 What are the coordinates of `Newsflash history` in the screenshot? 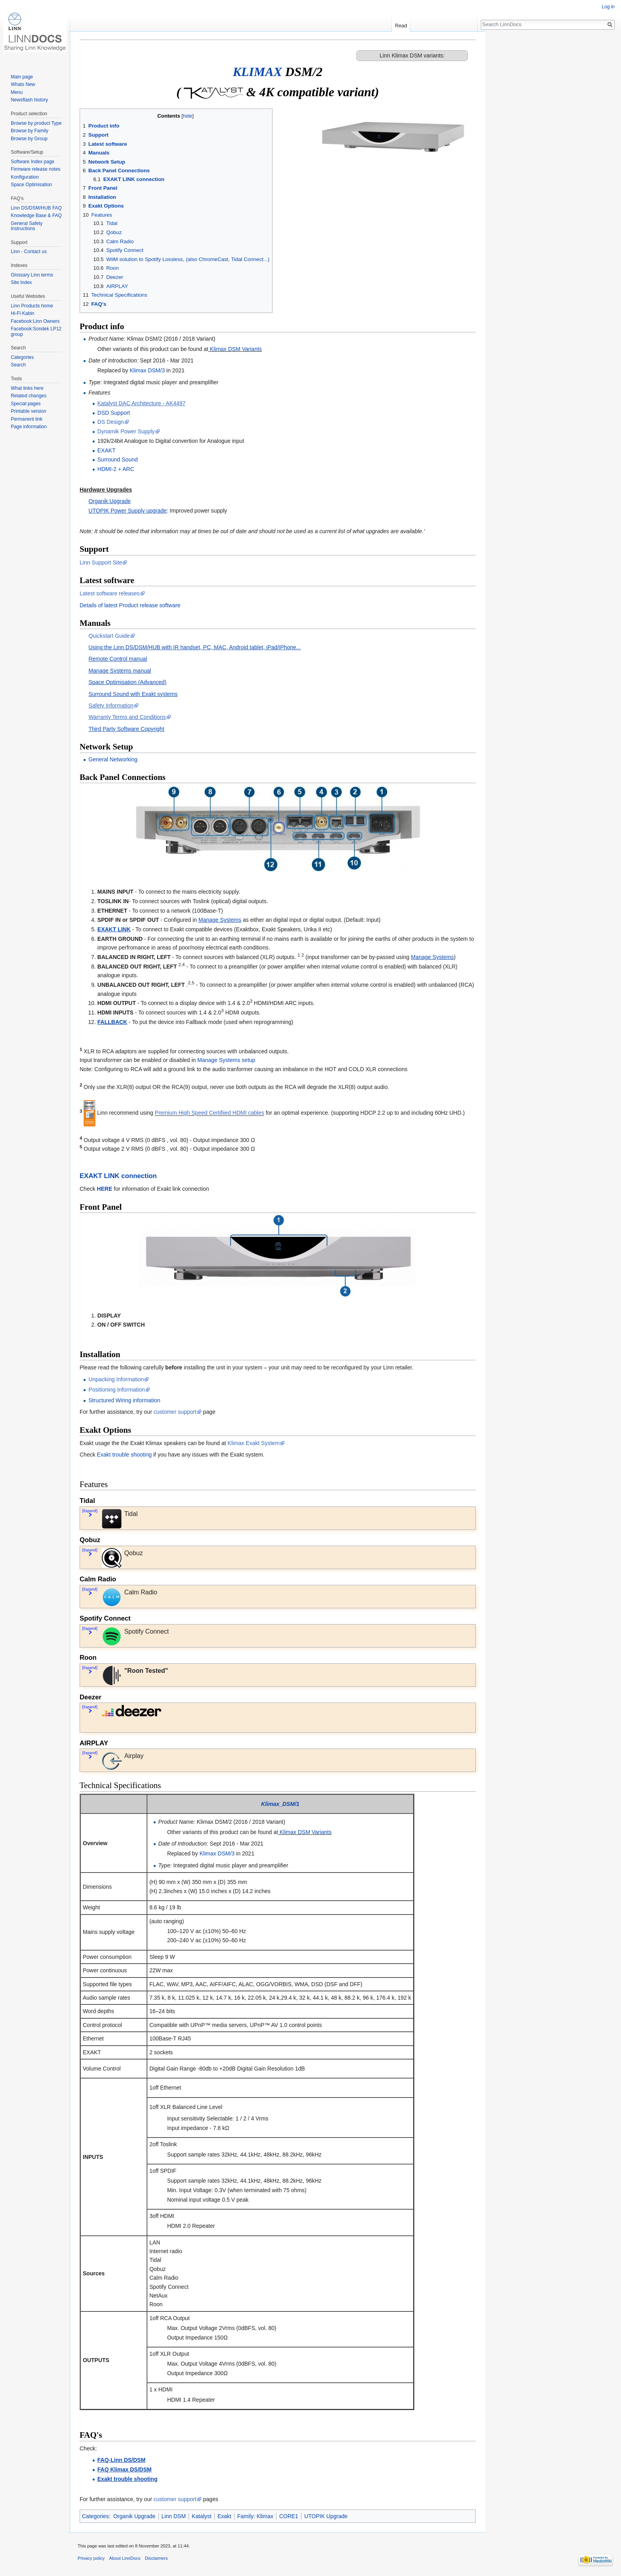 It's located at (29, 100).